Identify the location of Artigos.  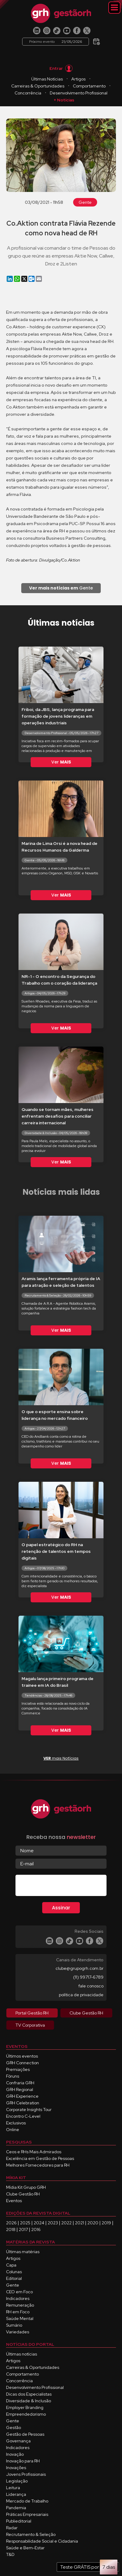
(78, 79).